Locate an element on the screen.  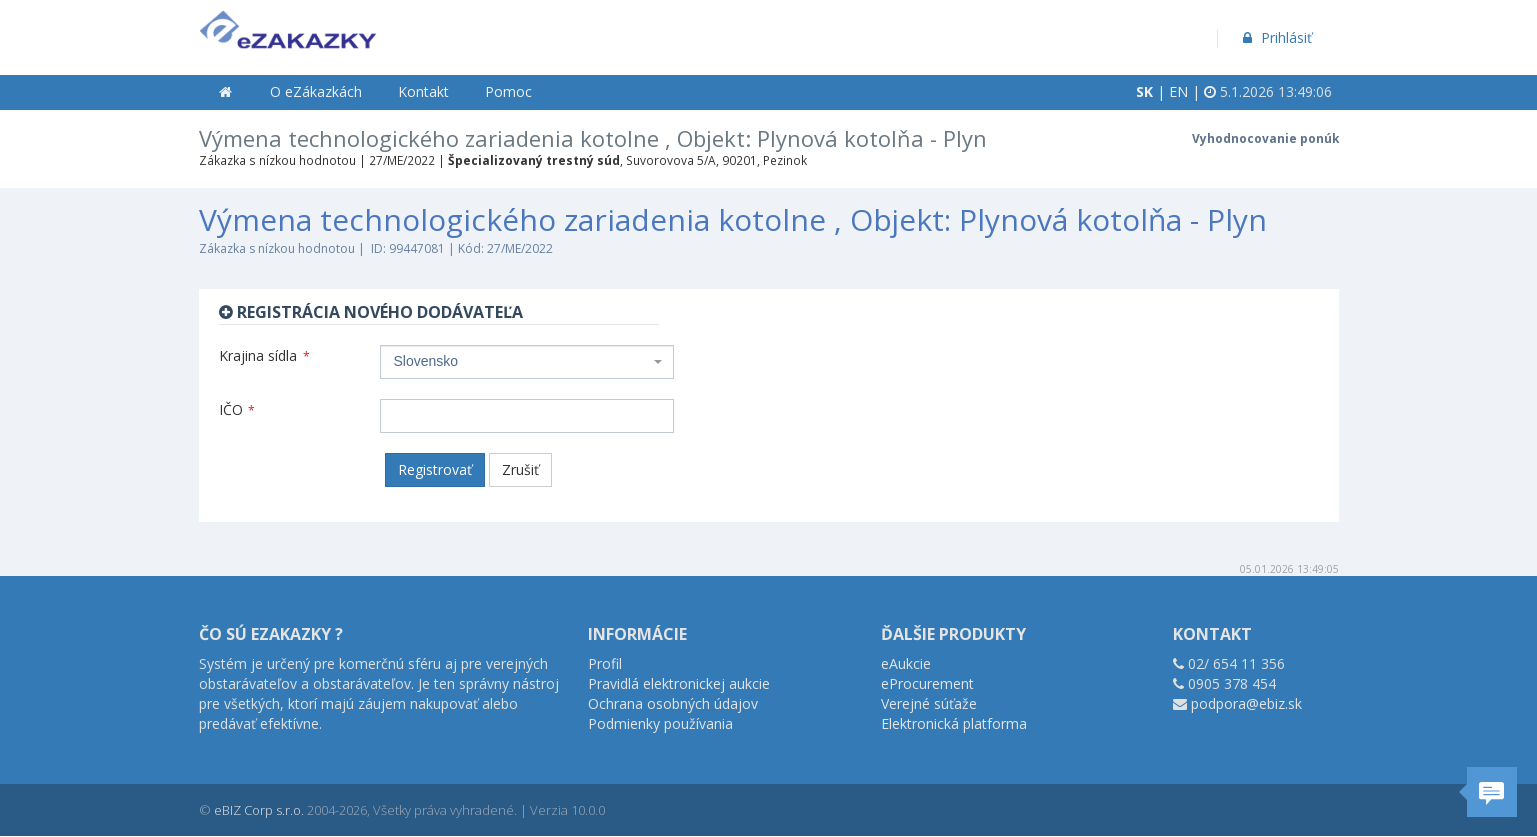
Registrovať is located at coordinates (435, 469).